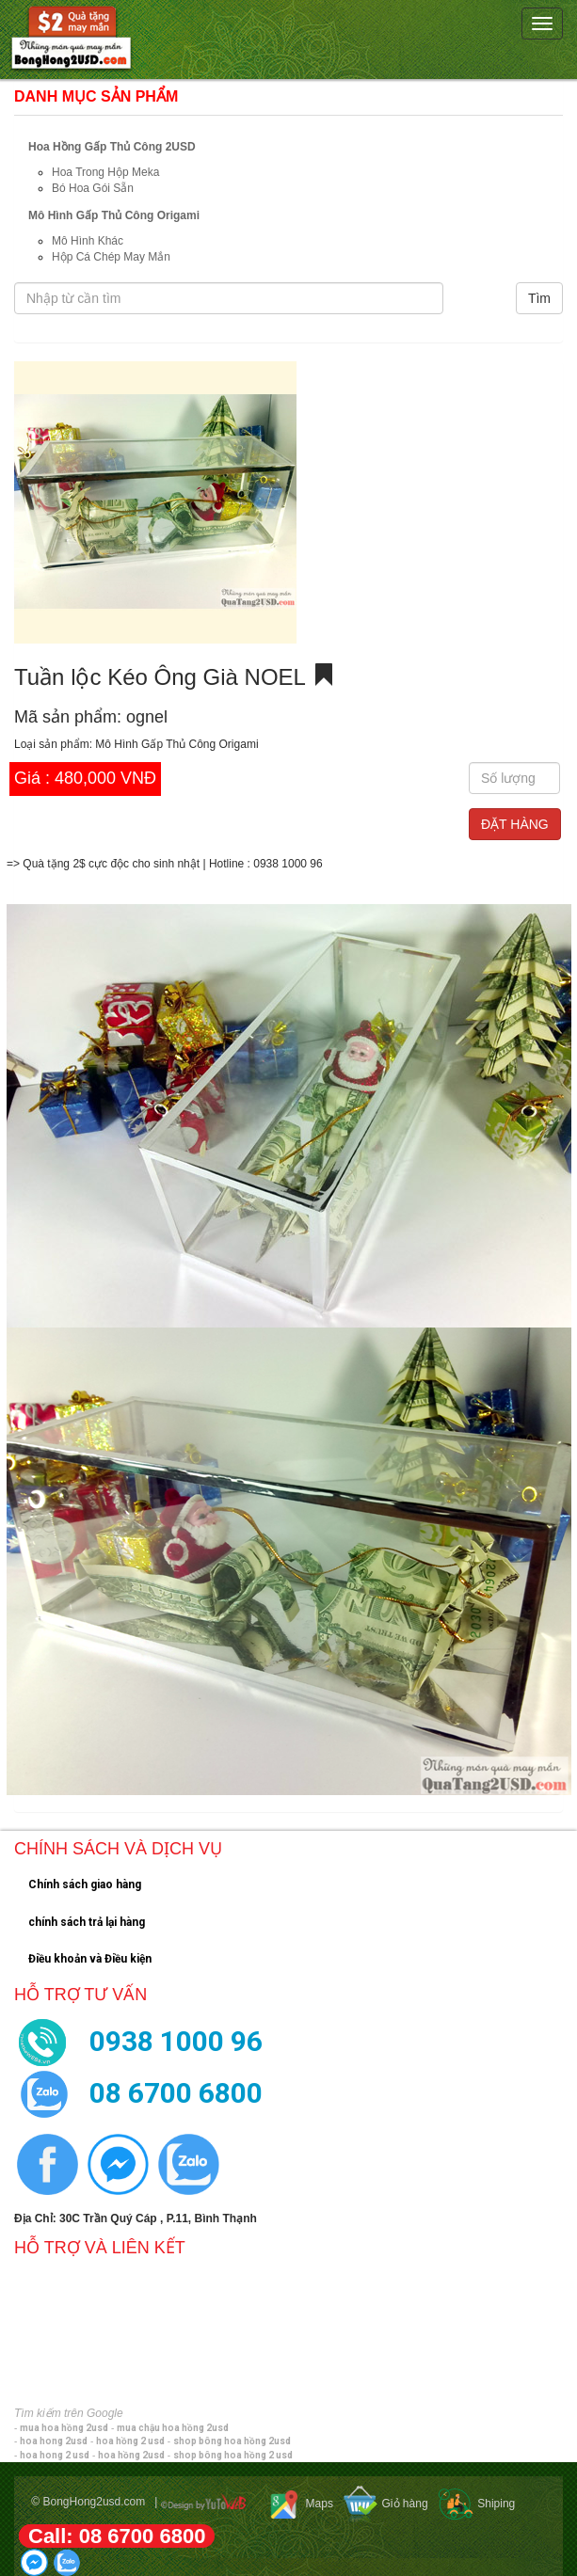  Describe the element at coordinates (84, 1884) in the screenshot. I see `Chính sách giao hàng` at that location.